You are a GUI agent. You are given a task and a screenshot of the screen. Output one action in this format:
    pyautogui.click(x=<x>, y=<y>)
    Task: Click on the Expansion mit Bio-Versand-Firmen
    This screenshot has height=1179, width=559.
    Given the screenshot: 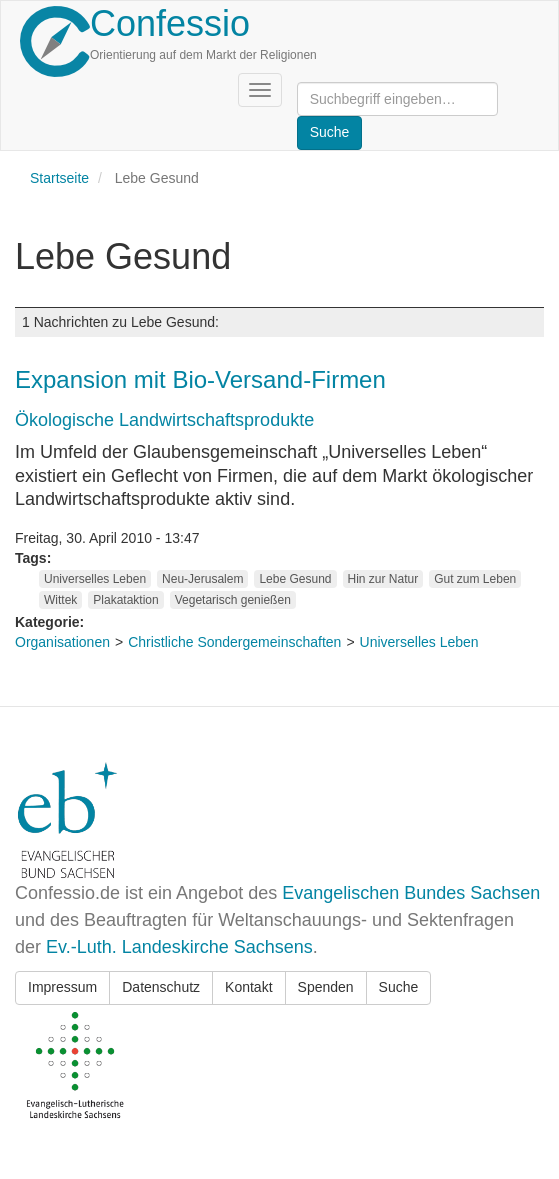 What is the action you would take?
    pyautogui.click(x=200, y=379)
    